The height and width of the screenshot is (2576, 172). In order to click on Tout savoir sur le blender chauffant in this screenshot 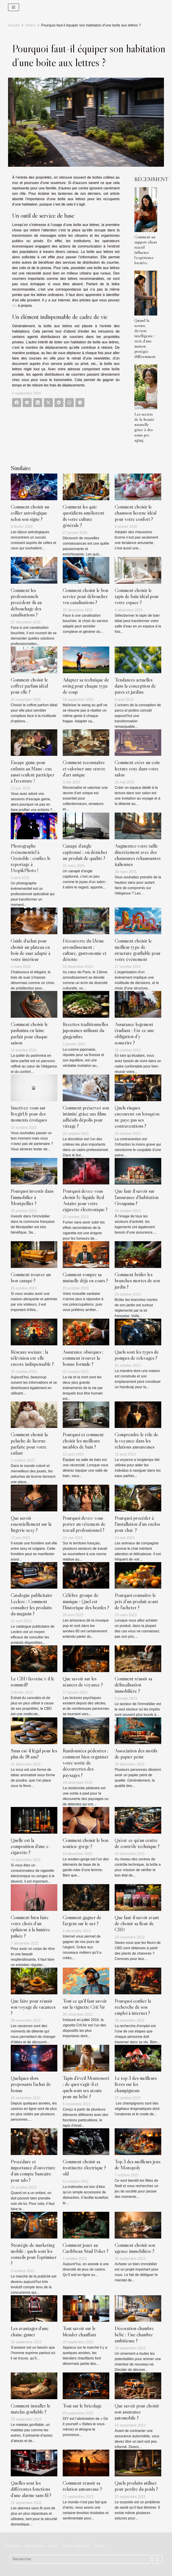, I will do `click(79, 2331)`.